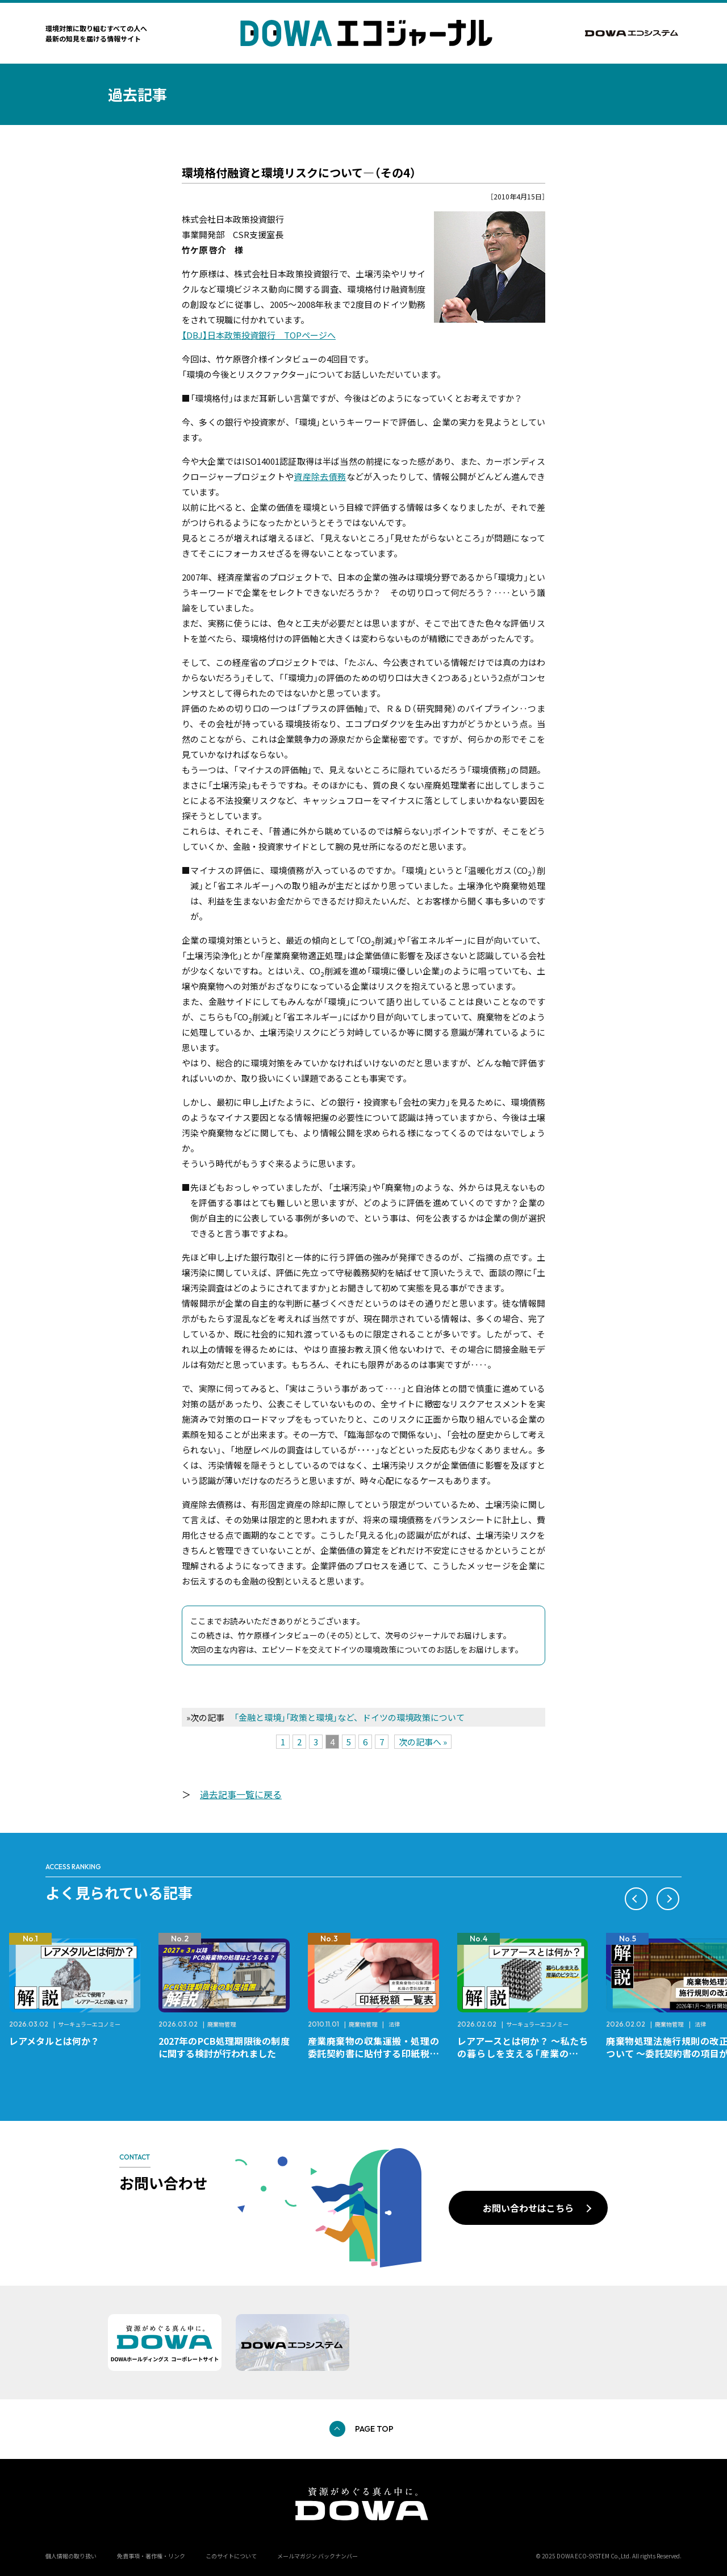  Describe the element at coordinates (54, 2041) in the screenshot. I see `レアメタルとは何か？` at that location.